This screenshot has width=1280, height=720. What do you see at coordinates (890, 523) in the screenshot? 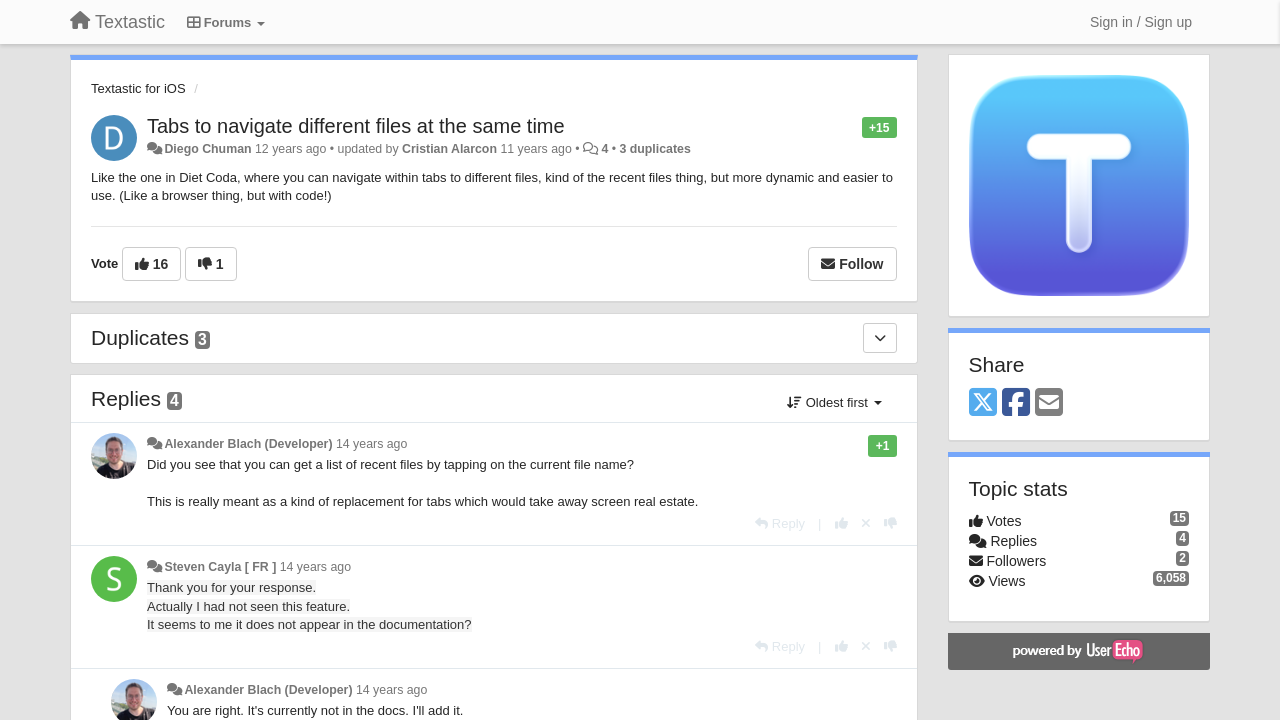
I see `[-1 this reply]` at bounding box center [890, 523].